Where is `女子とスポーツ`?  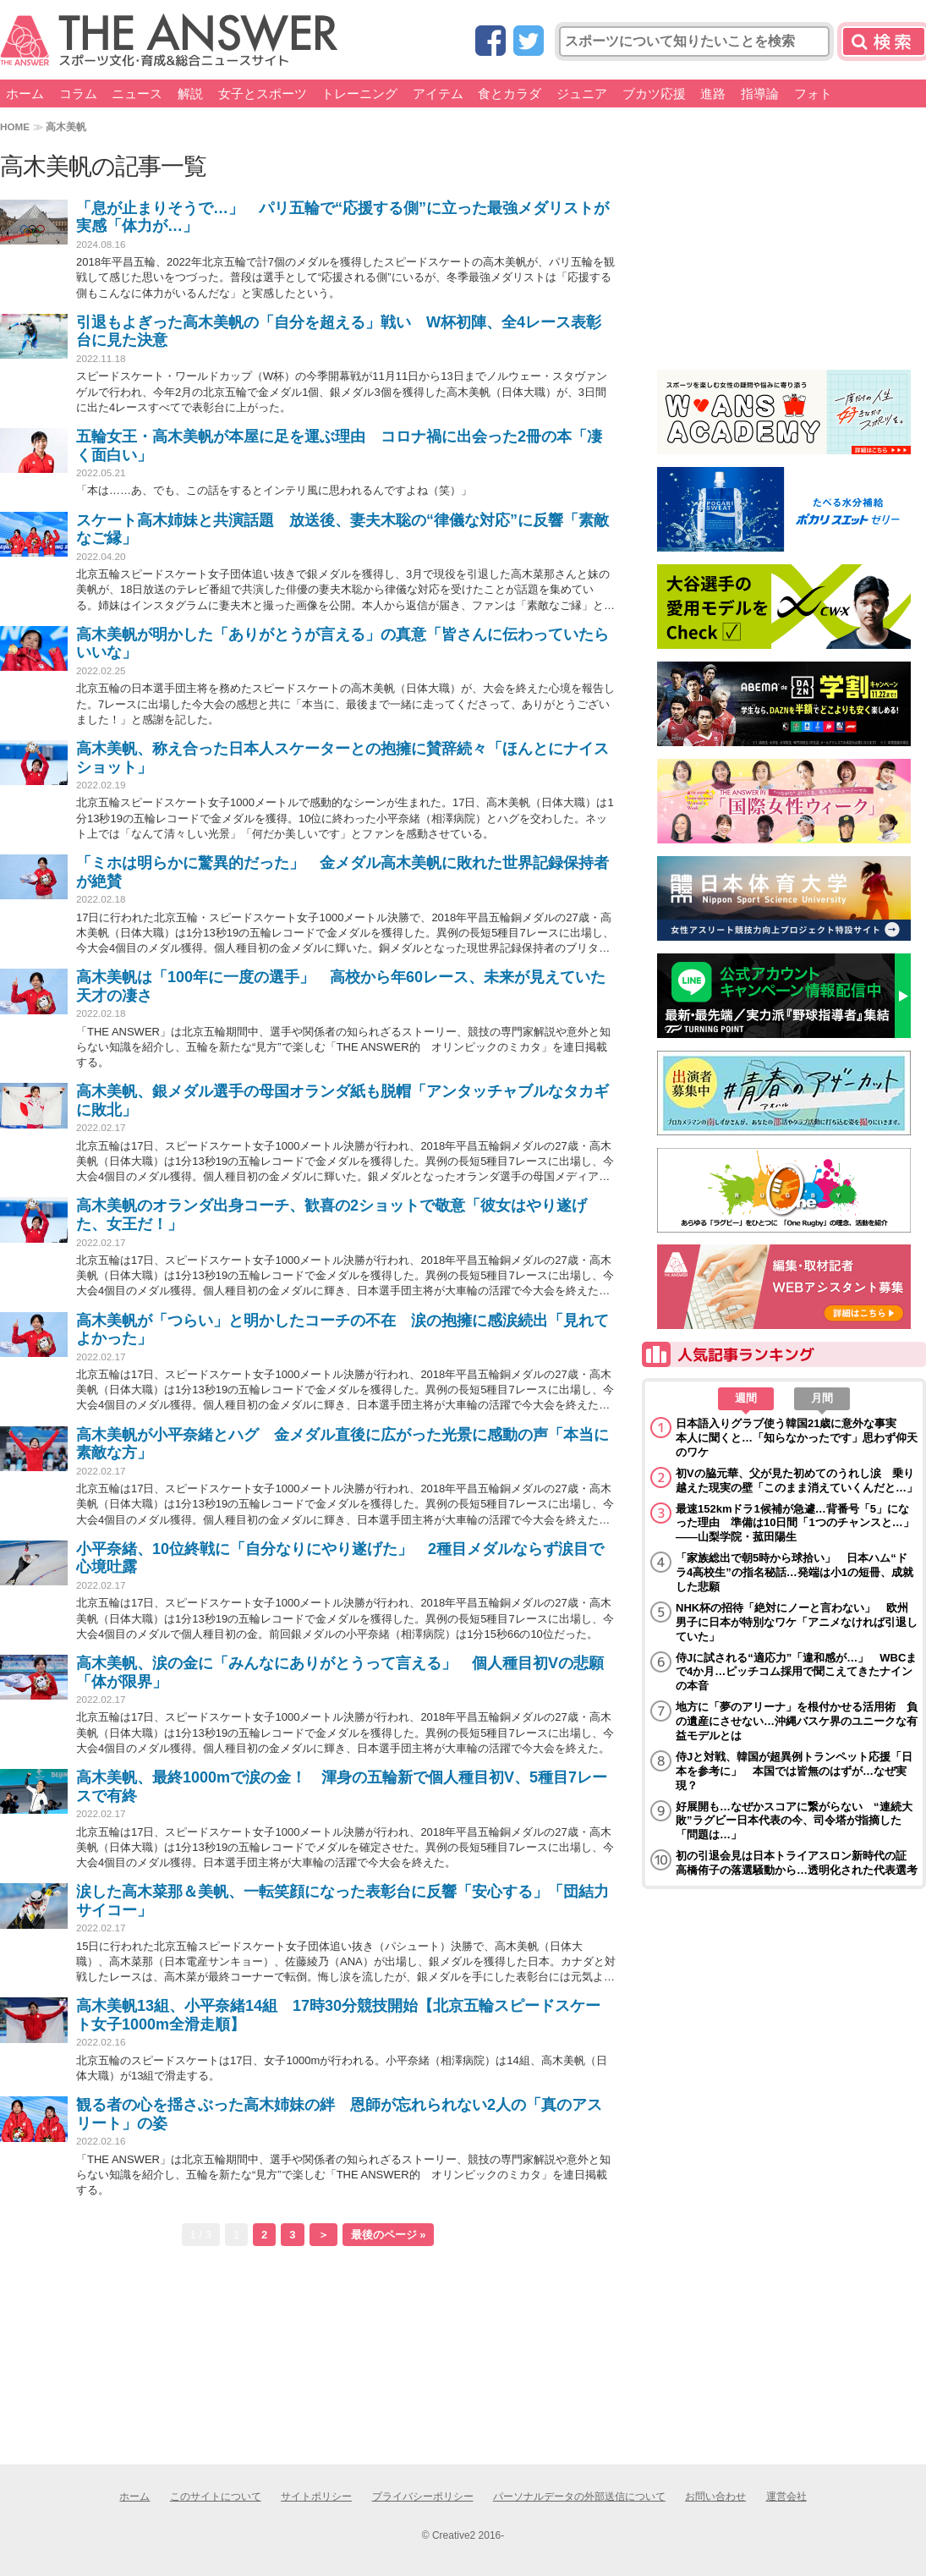
女子とスポーツ is located at coordinates (262, 93).